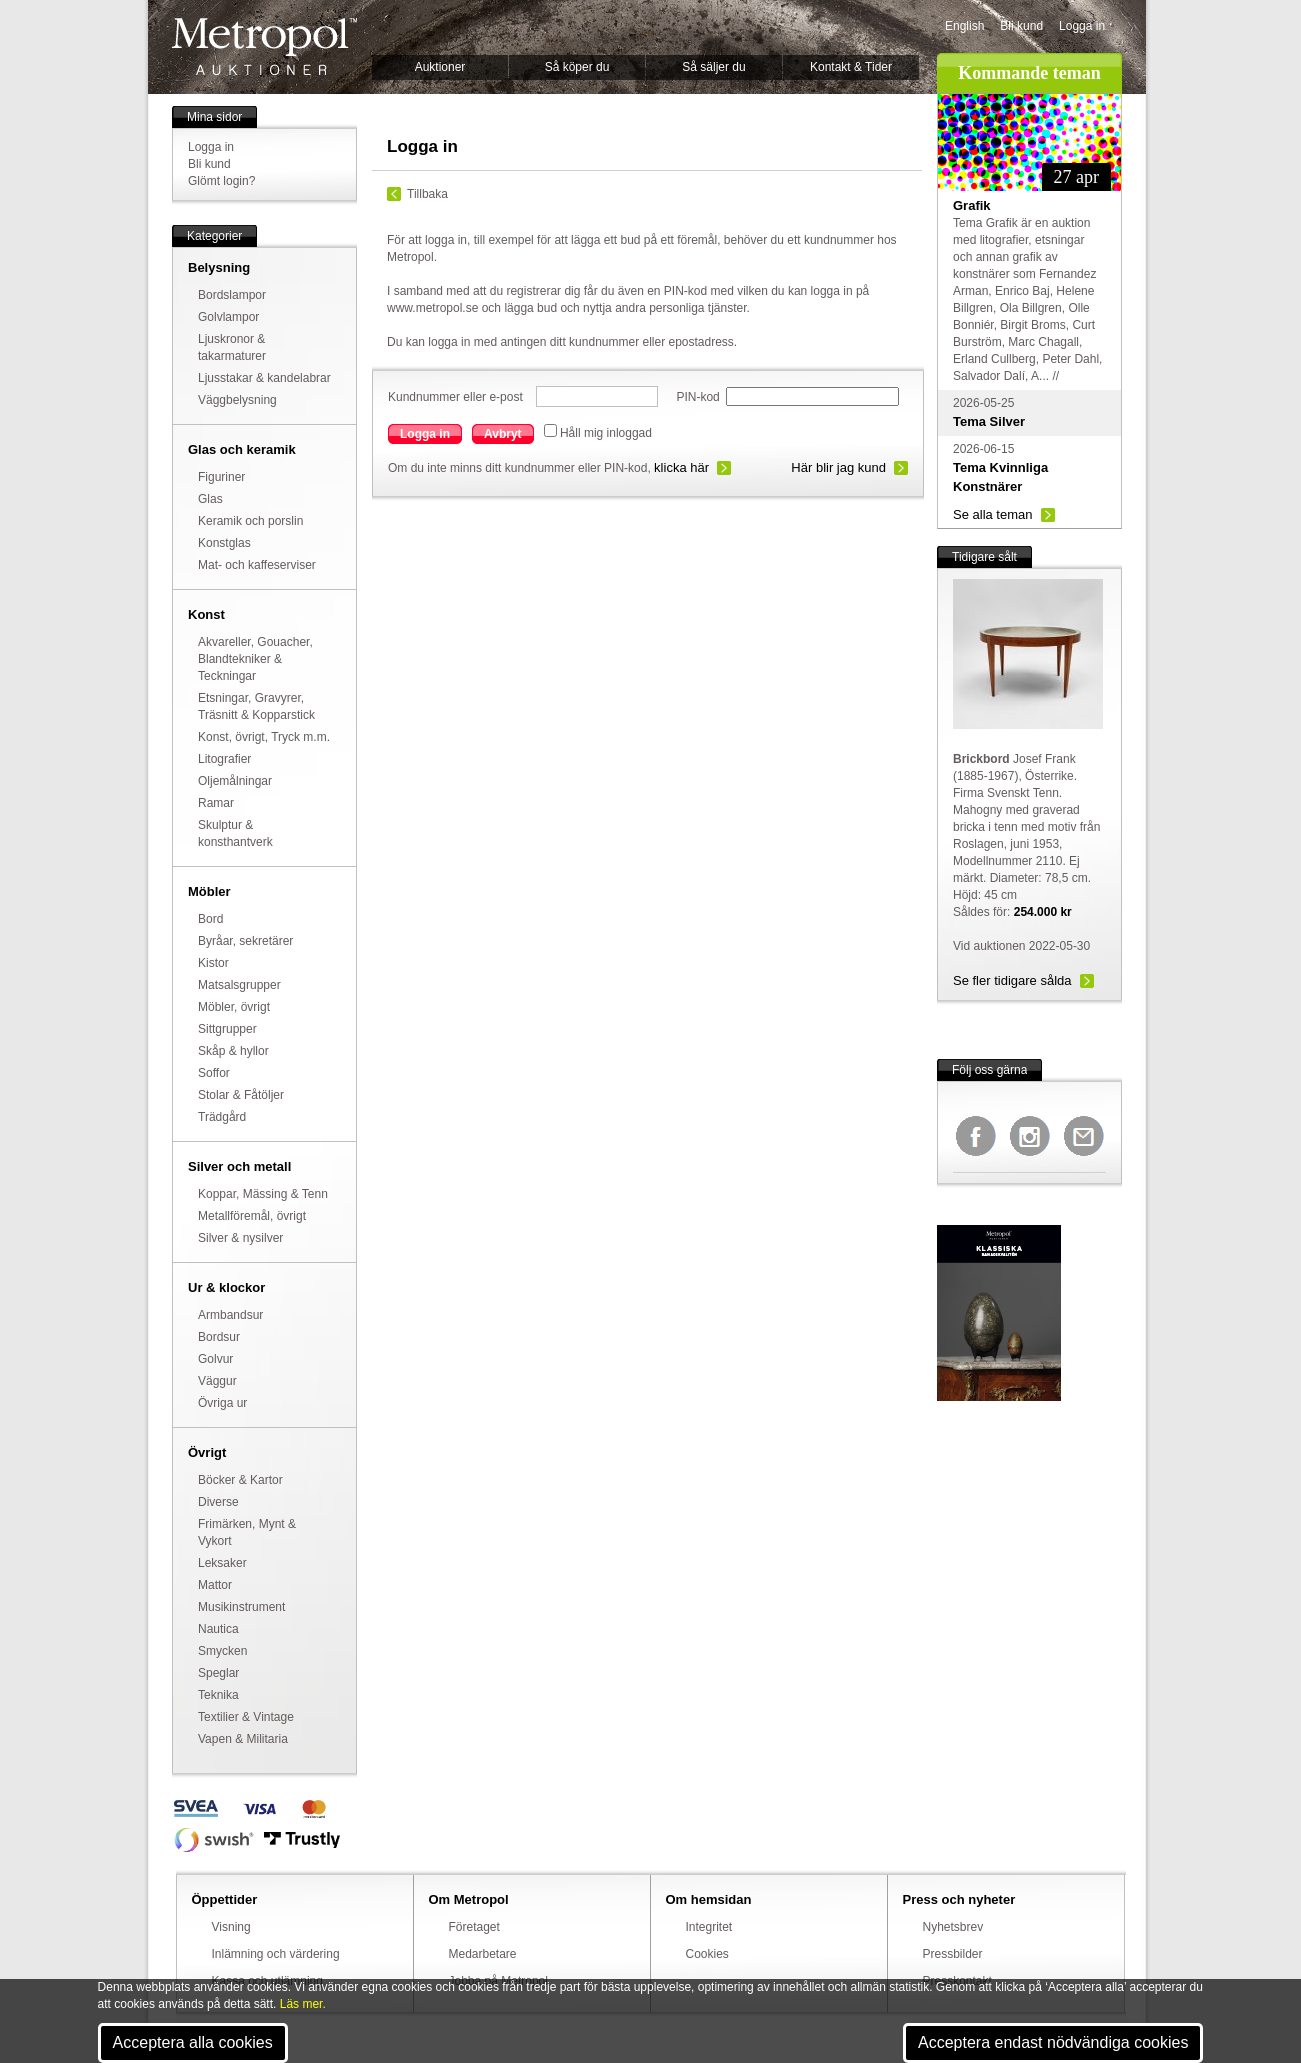 Image resolution: width=1301 pixels, height=2063 pixels. What do you see at coordinates (707, 1954) in the screenshot?
I see `Cookies` at bounding box center [707, 1954].